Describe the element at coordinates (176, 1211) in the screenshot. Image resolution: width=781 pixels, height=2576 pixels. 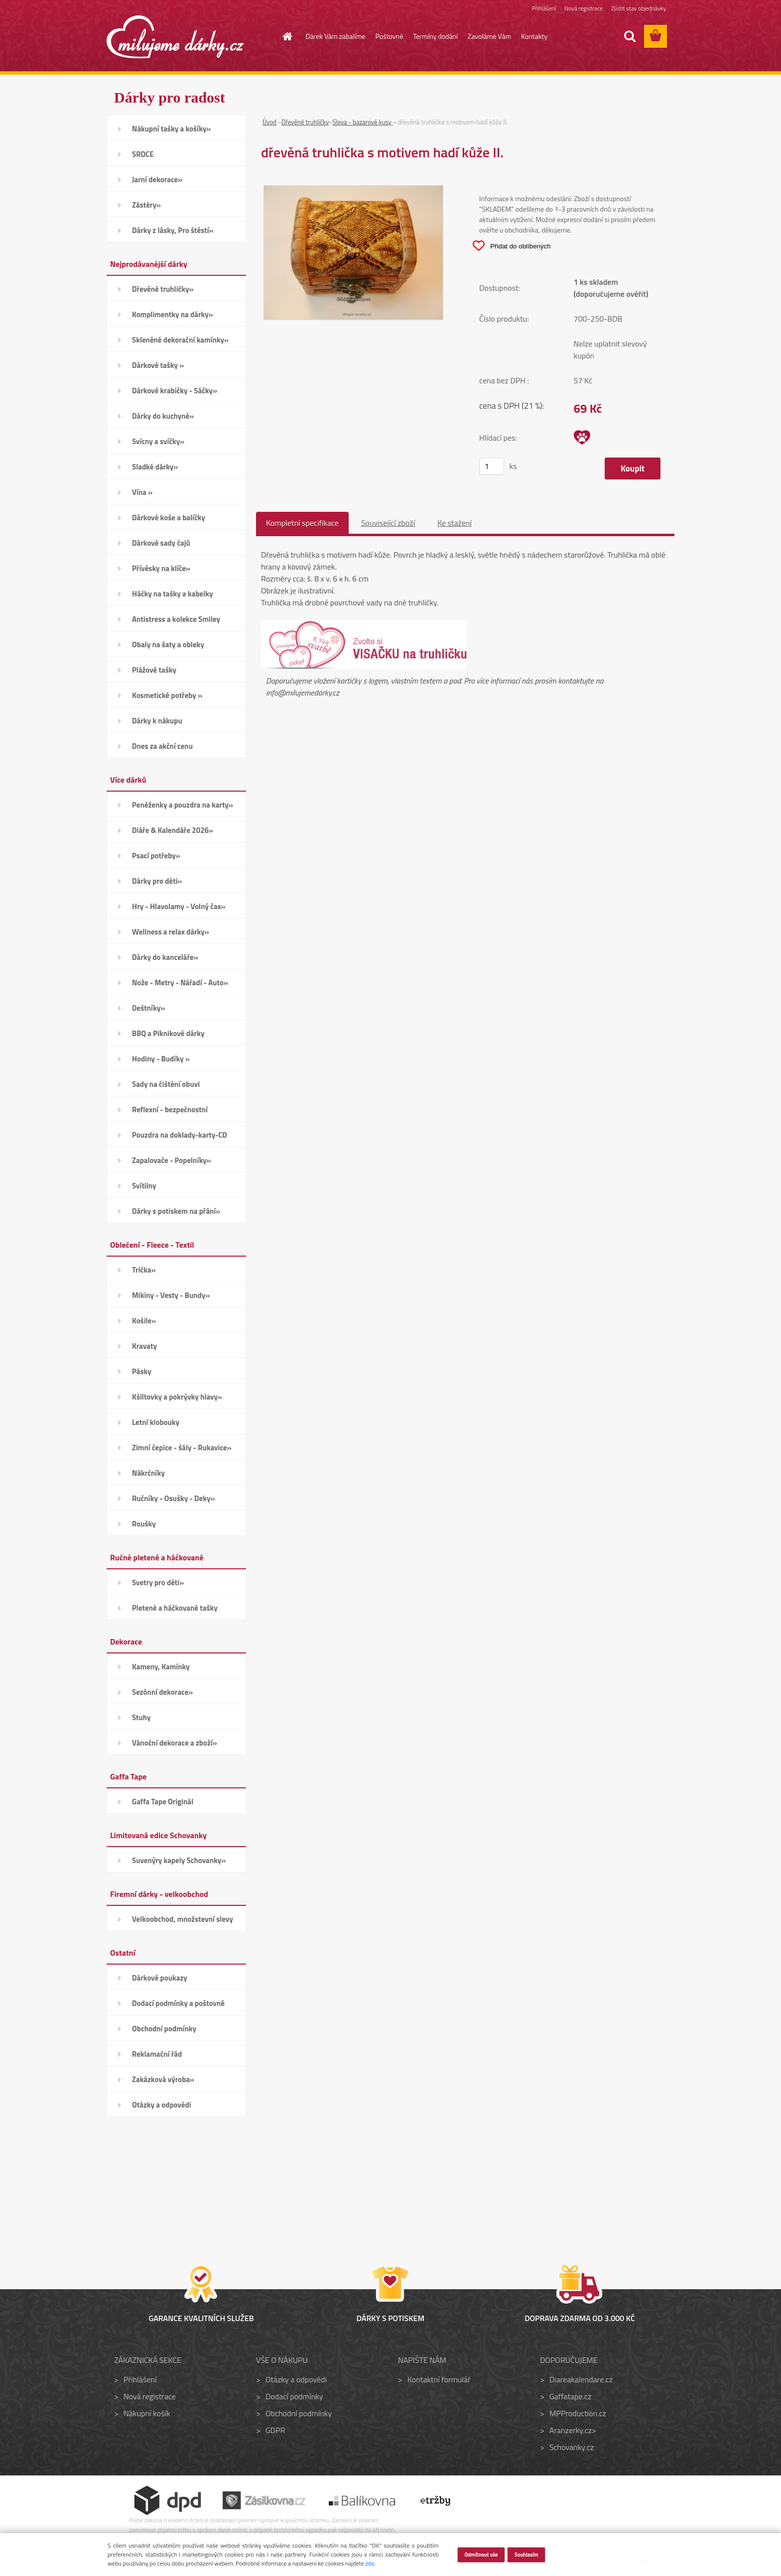
I see `Dárky s potiskem na přání»` at that location.